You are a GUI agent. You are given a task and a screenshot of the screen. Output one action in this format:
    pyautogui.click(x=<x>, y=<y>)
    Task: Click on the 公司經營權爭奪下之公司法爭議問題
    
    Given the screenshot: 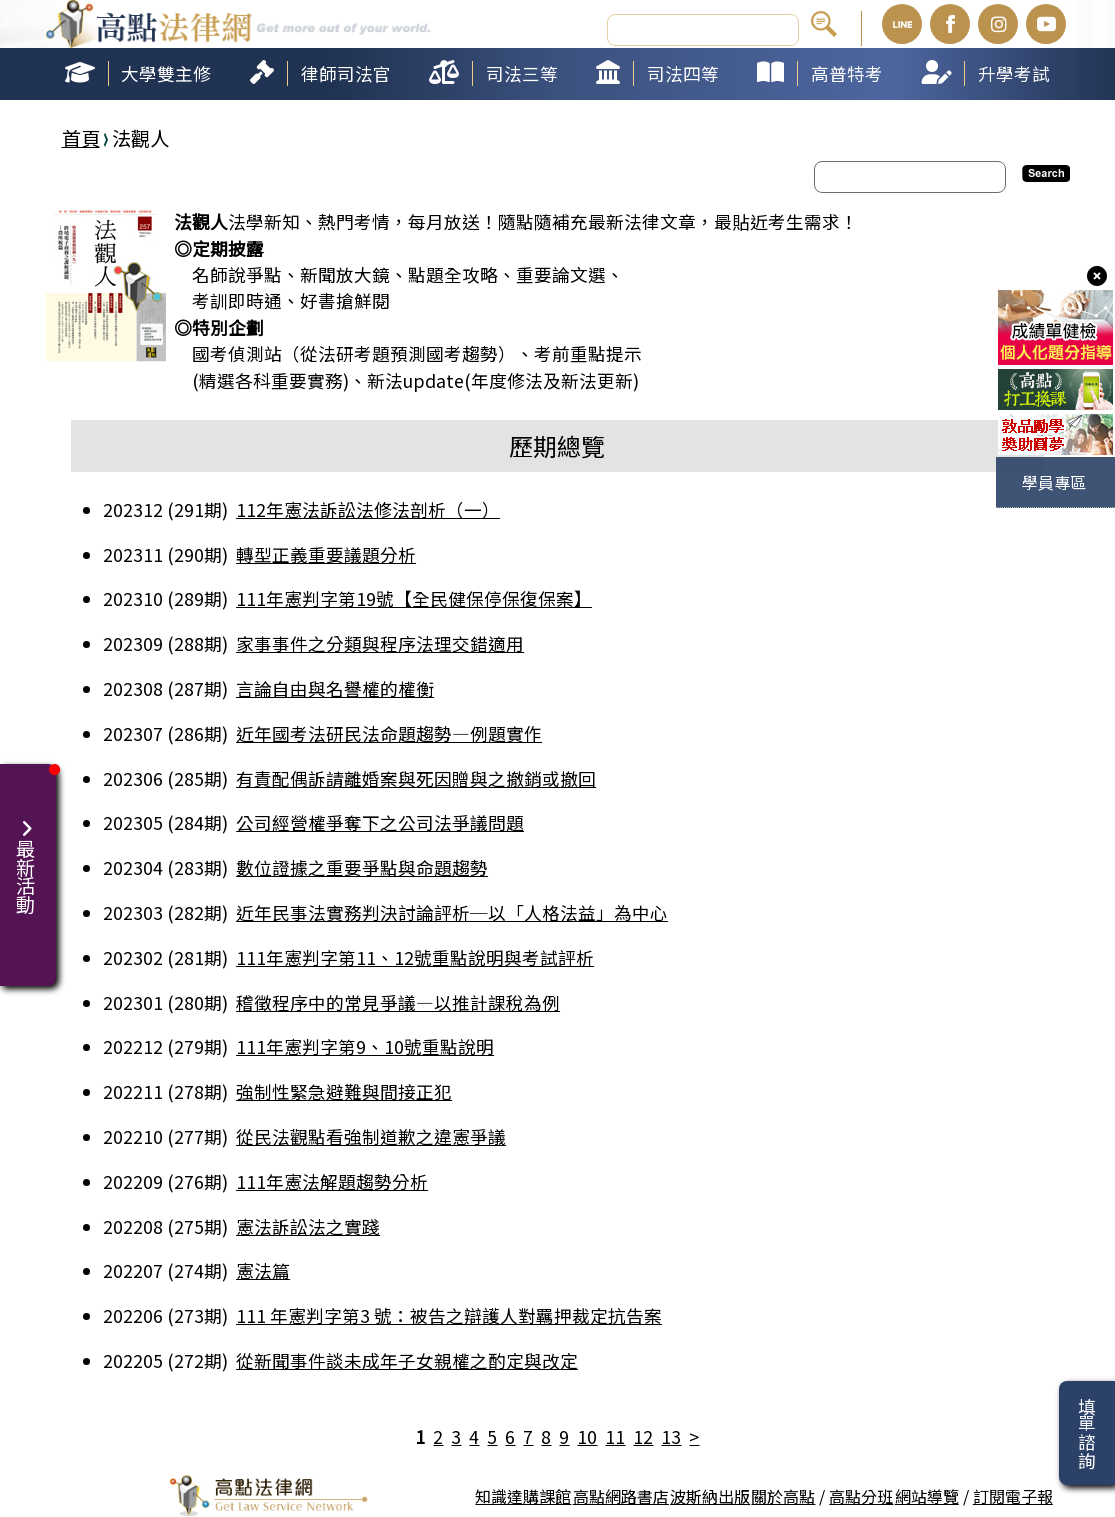 What is the action you would take?
    pyautogui.click(x=380, y=822)
    